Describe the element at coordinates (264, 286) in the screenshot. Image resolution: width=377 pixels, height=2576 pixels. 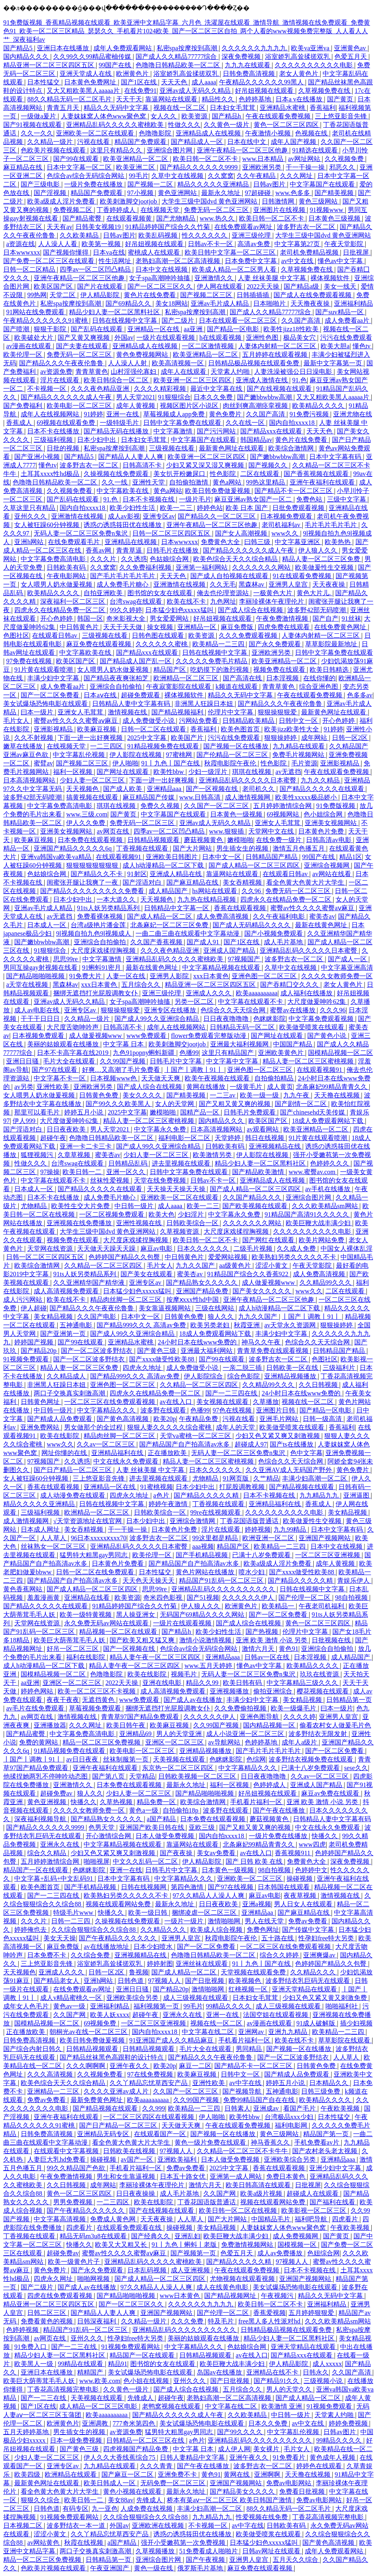
I see `2022天天操` at that location.